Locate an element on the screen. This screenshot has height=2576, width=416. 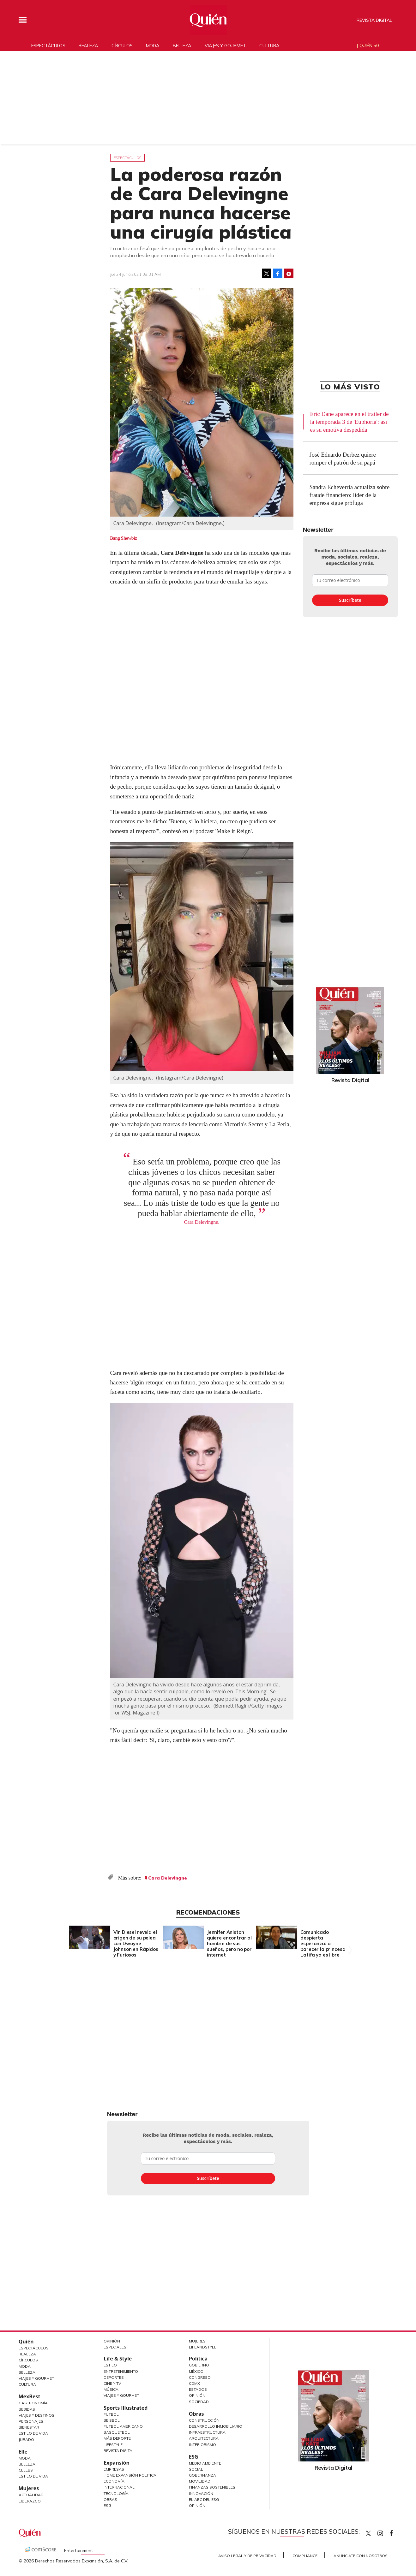
Congreso is located at coordinates (200, 2377).